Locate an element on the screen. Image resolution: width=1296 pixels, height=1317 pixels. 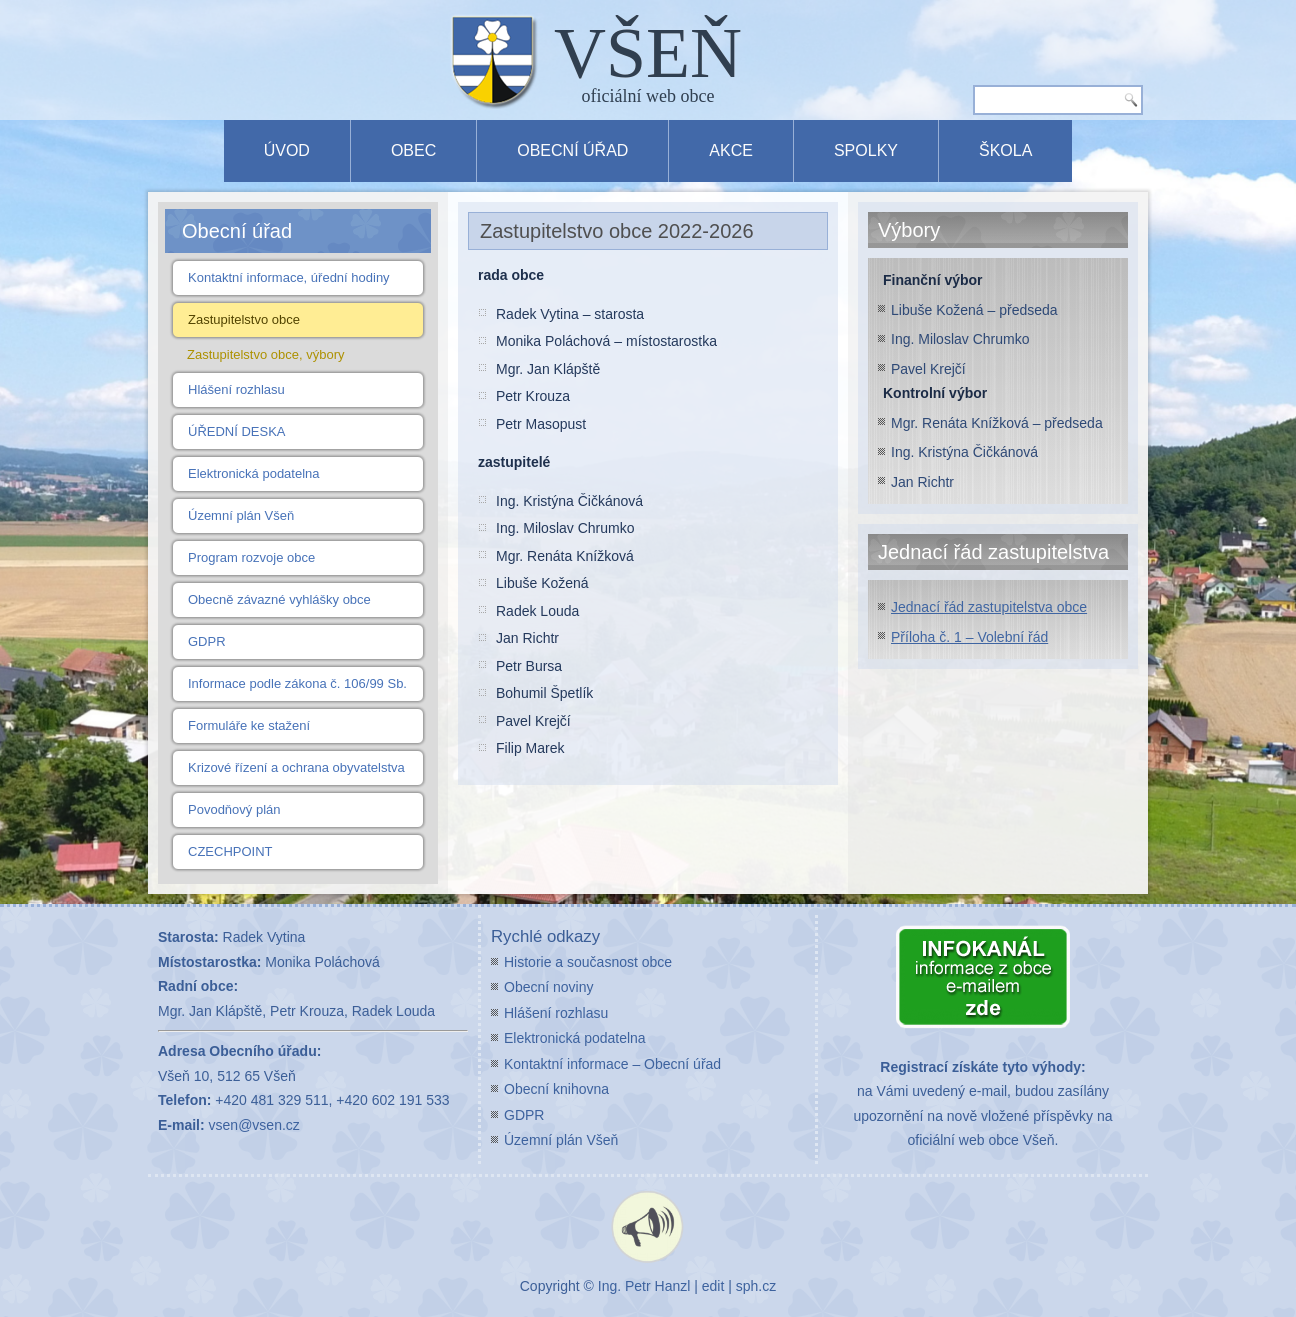
vsen@vsen.cz is located at coordinates (254, 1125).